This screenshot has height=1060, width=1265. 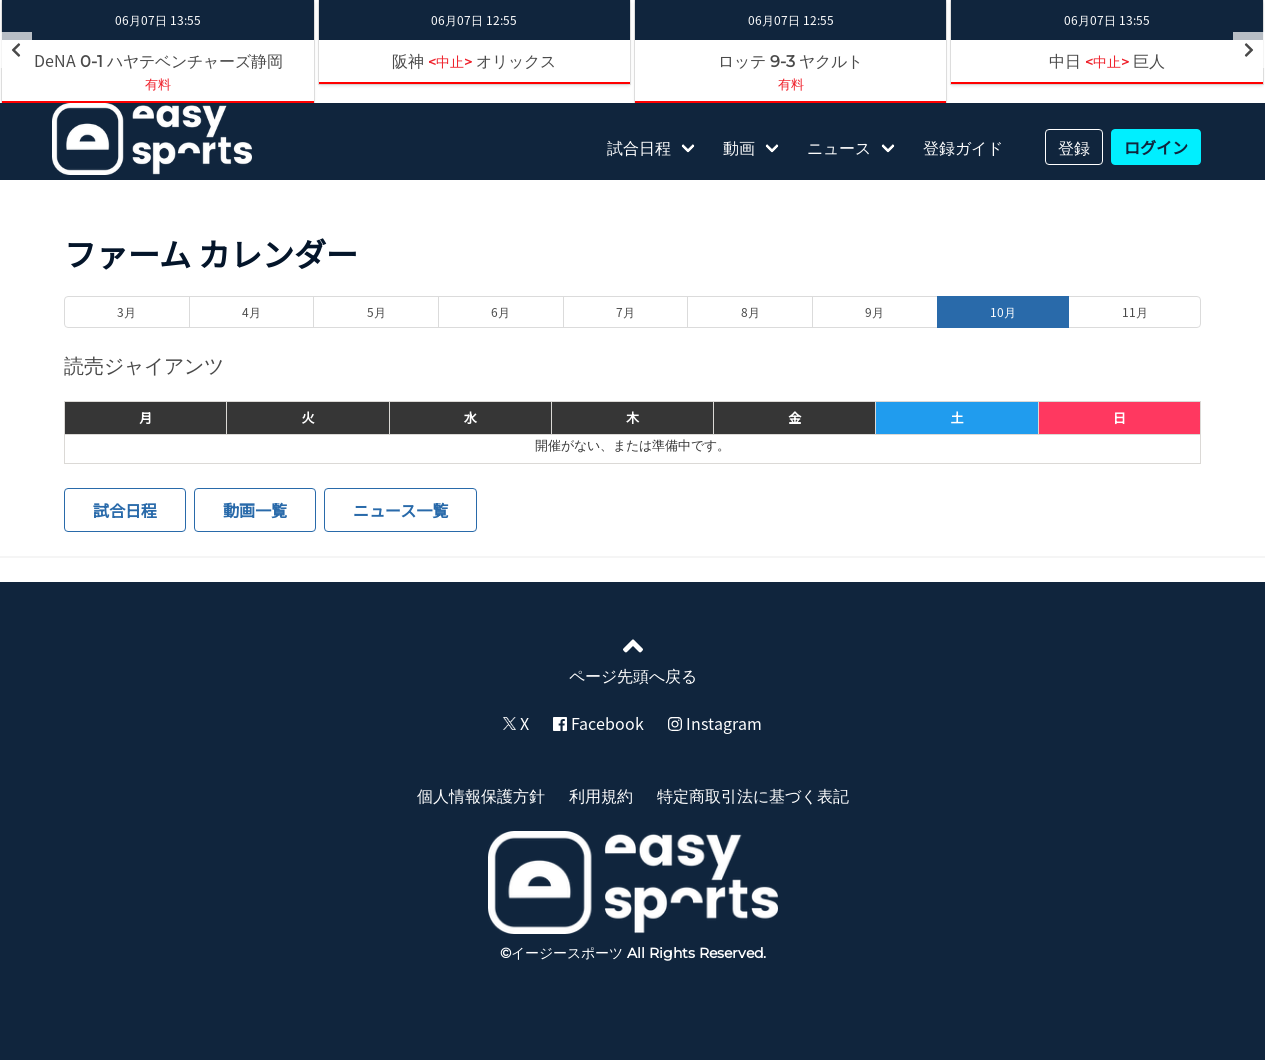 What do you see at coordinates (481, 795) in the screenshot?
I see `個人情報保護方針` at bounding box center [481, 795].